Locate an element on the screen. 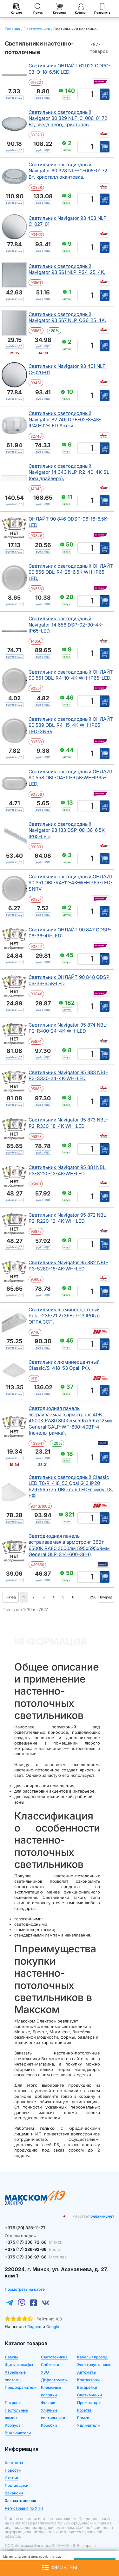  Светильник светодиодный Navigator 14 343 NLP-R2-40-4K-SL (без драйвера), is located at coordinates (69, 472).